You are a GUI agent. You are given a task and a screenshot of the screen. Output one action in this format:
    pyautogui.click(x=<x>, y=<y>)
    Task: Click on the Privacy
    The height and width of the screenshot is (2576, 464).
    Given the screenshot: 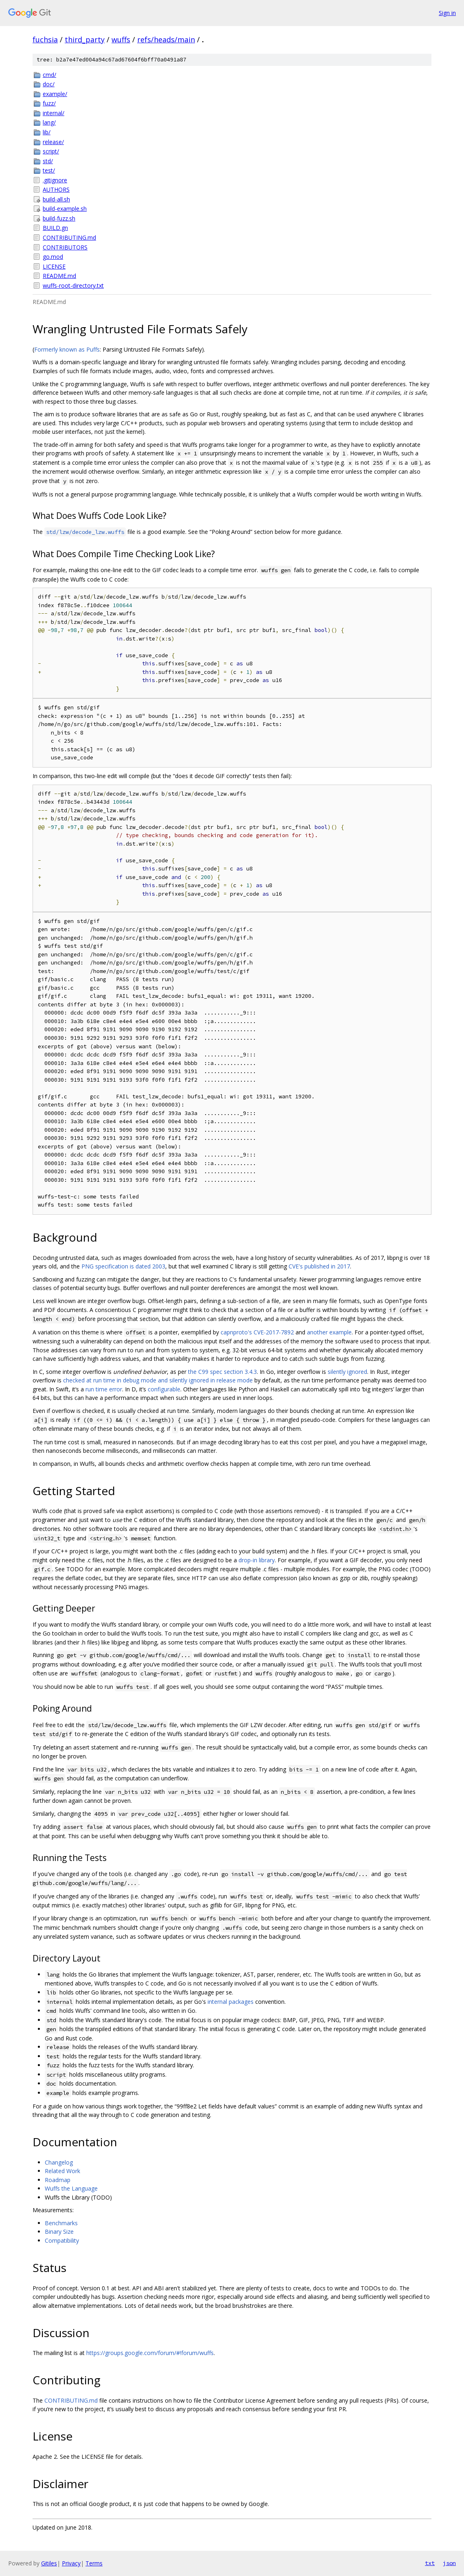 What is the action you would take?
    pyautogui.click(x=71, y=2563)
    